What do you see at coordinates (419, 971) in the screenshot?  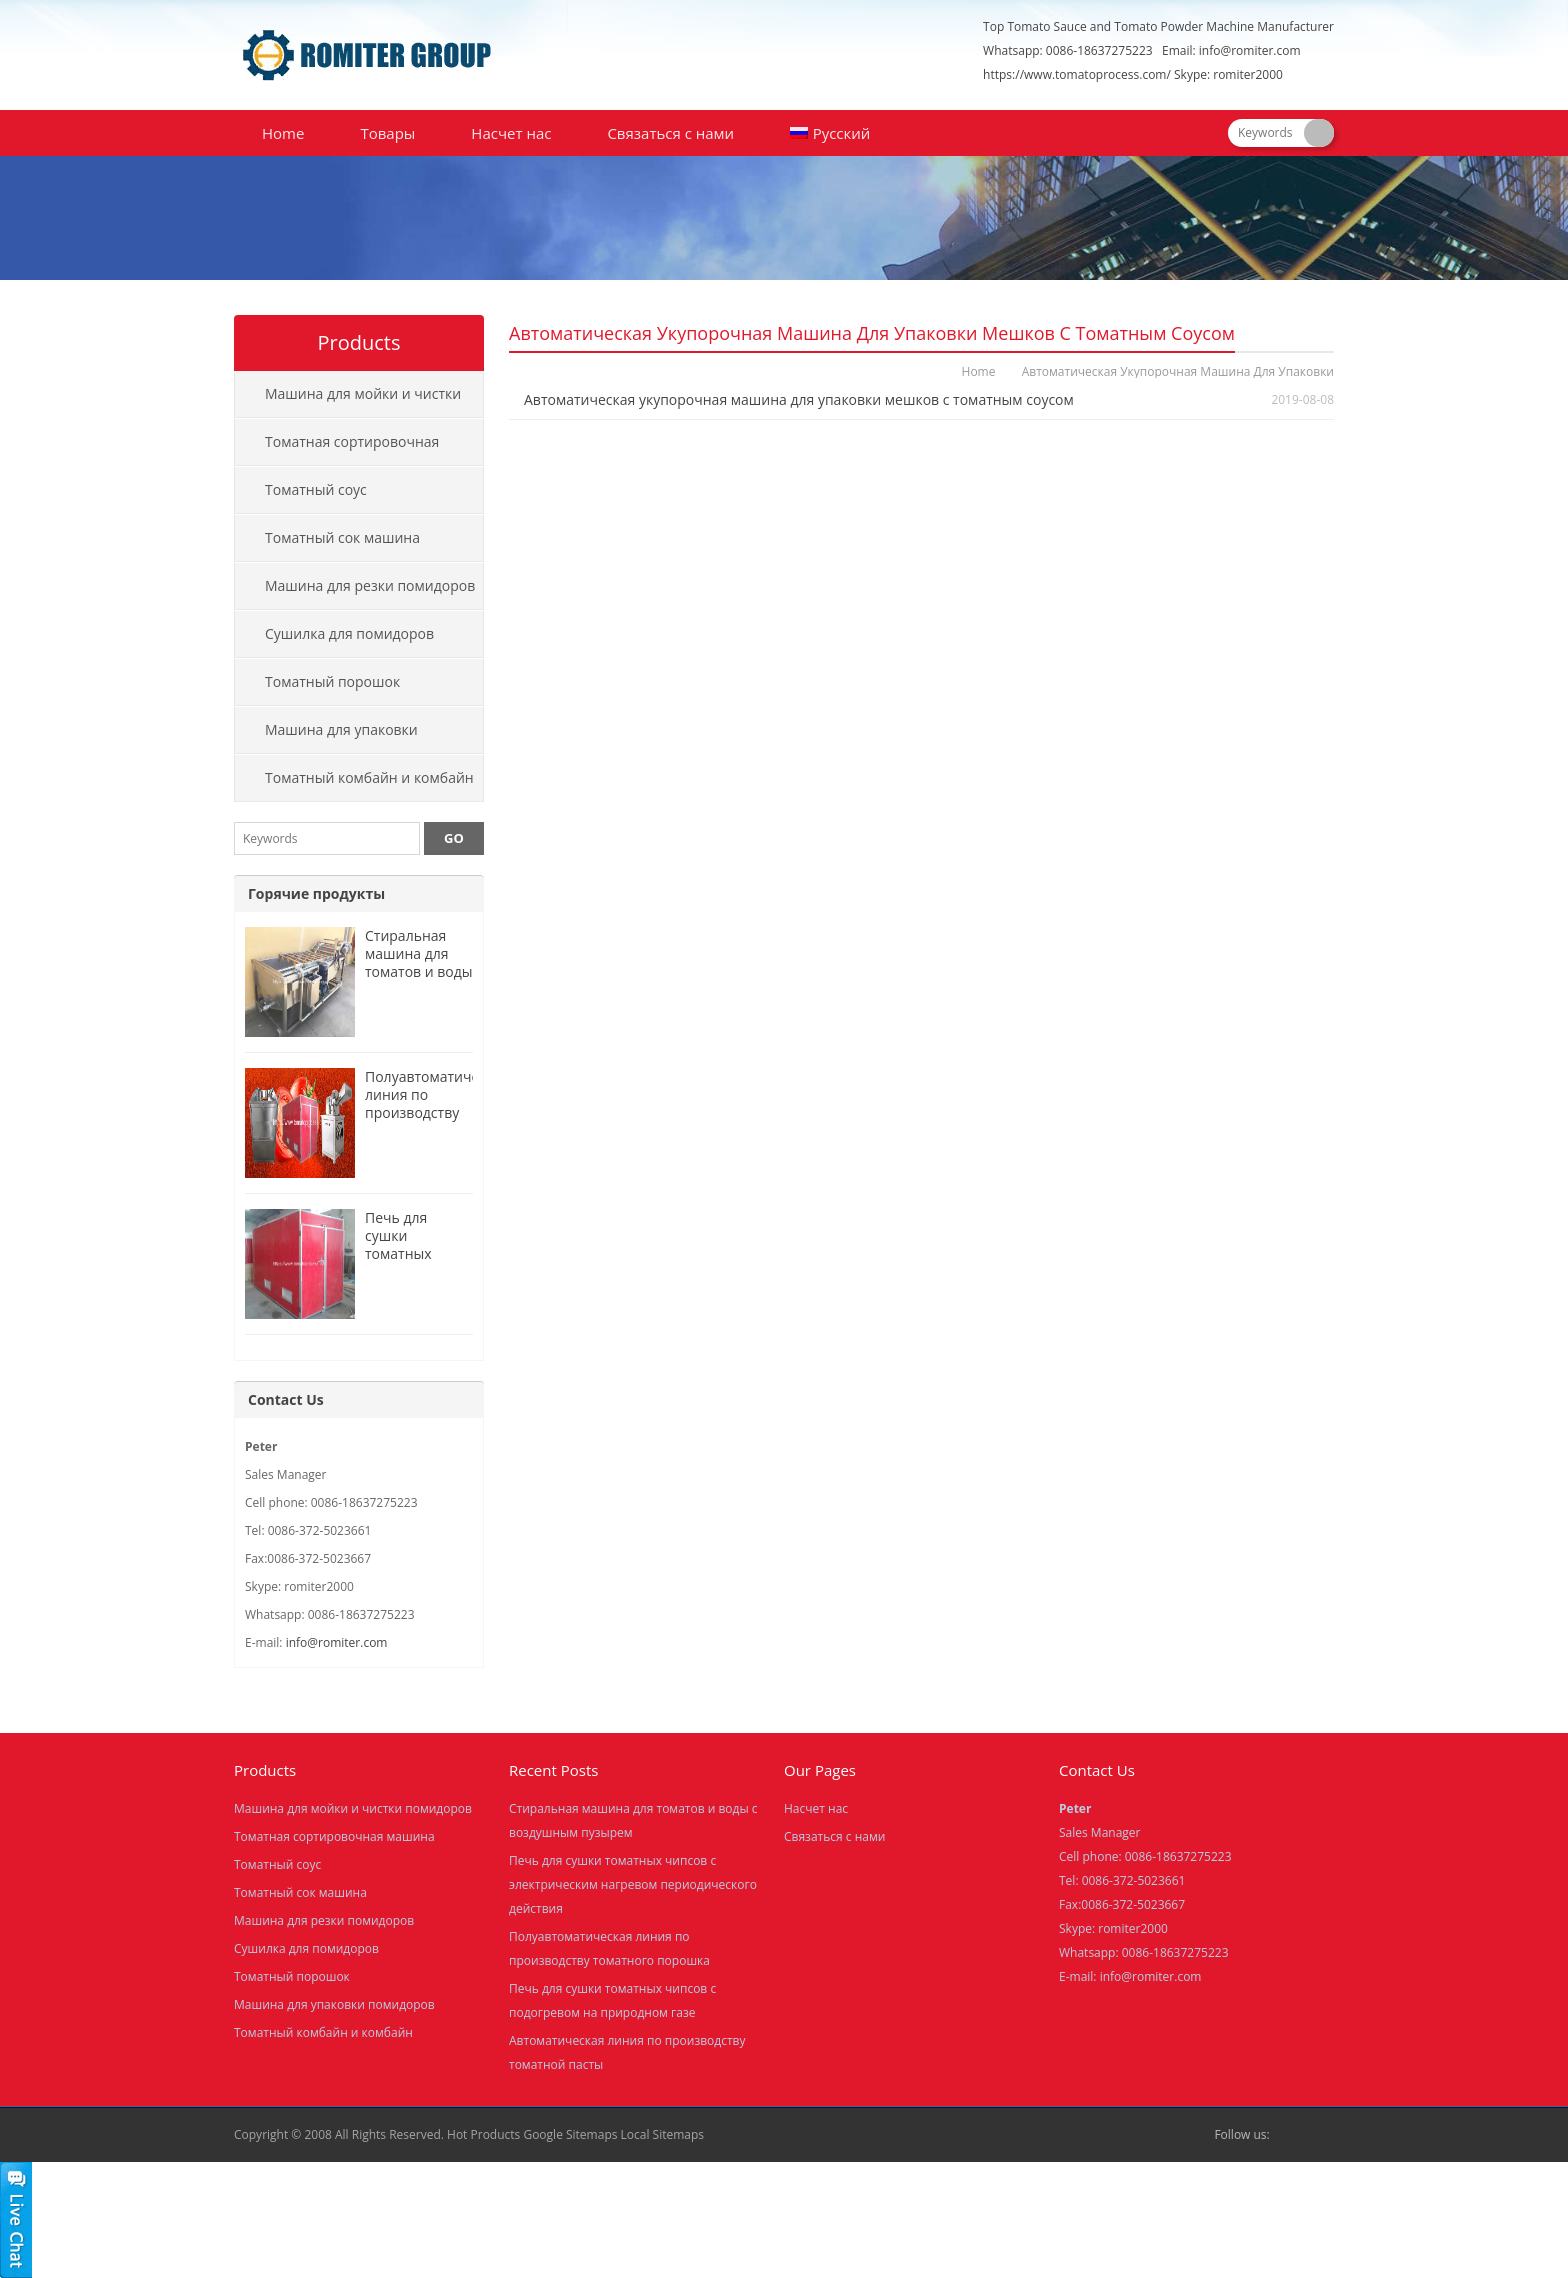 I see `Стиральная машина для томатов и воды с воздушным пузырем` at bounding box center [419, 971].